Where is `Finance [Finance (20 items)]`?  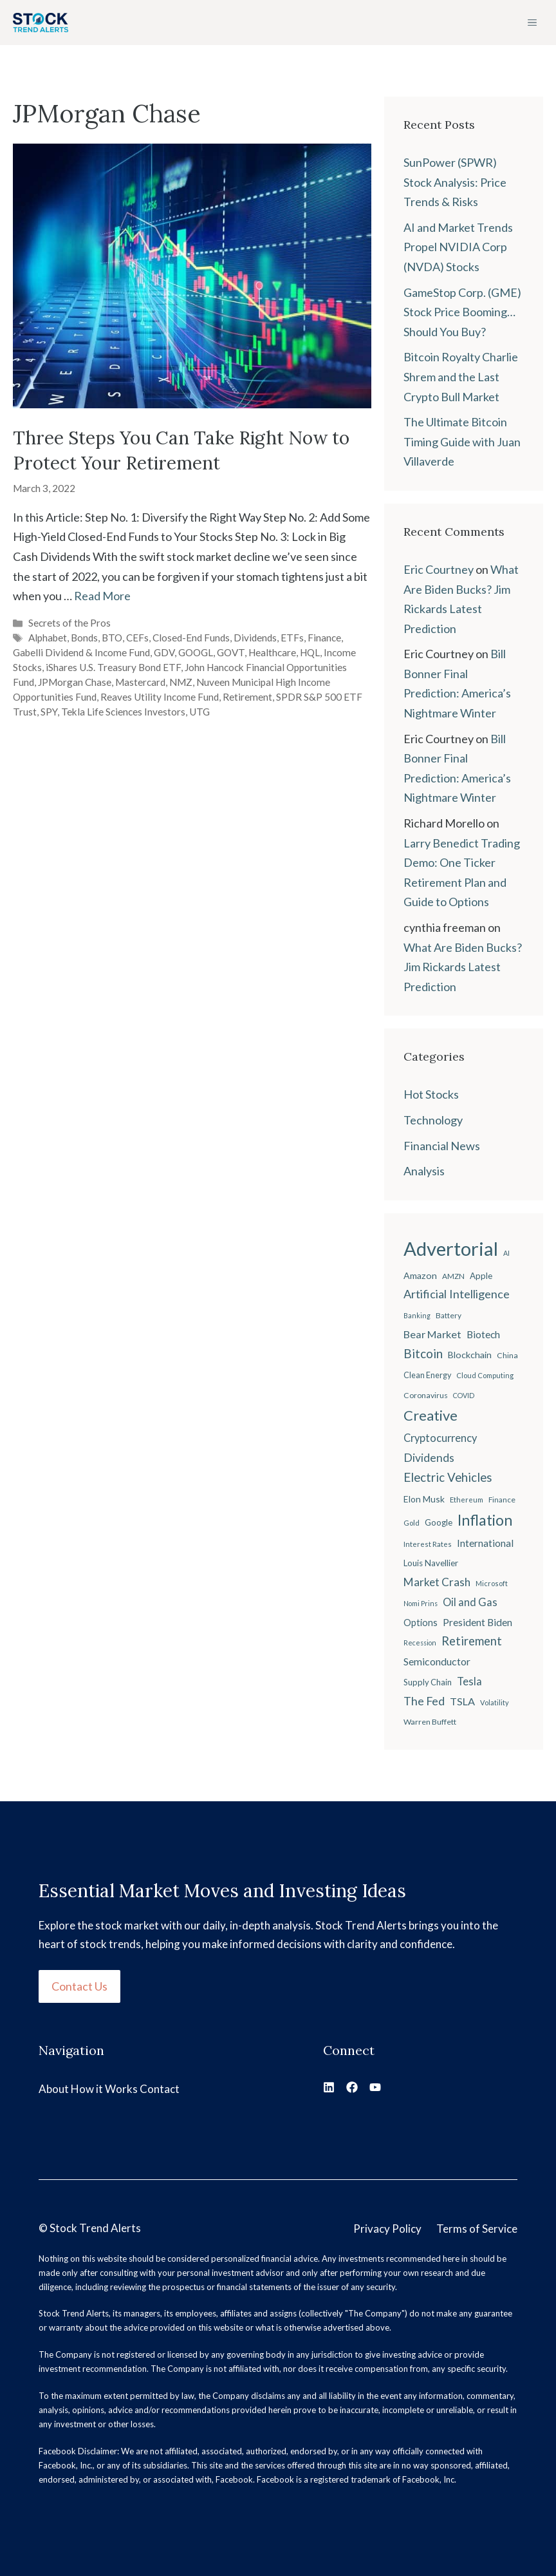 Finance [Finance (20 items)] is located at coordinates (501, 1499).